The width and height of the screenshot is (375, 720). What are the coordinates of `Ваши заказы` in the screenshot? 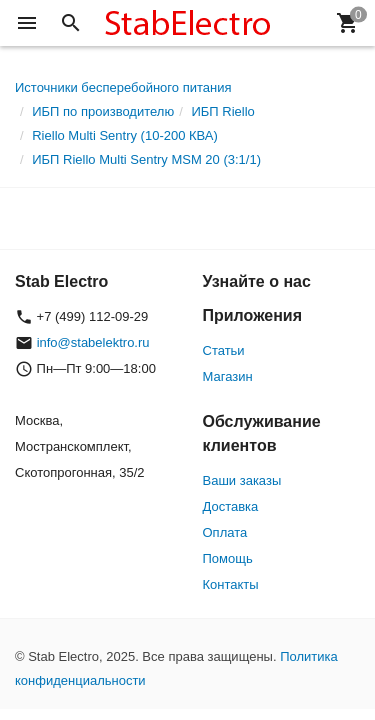 It's located at (242, 480).